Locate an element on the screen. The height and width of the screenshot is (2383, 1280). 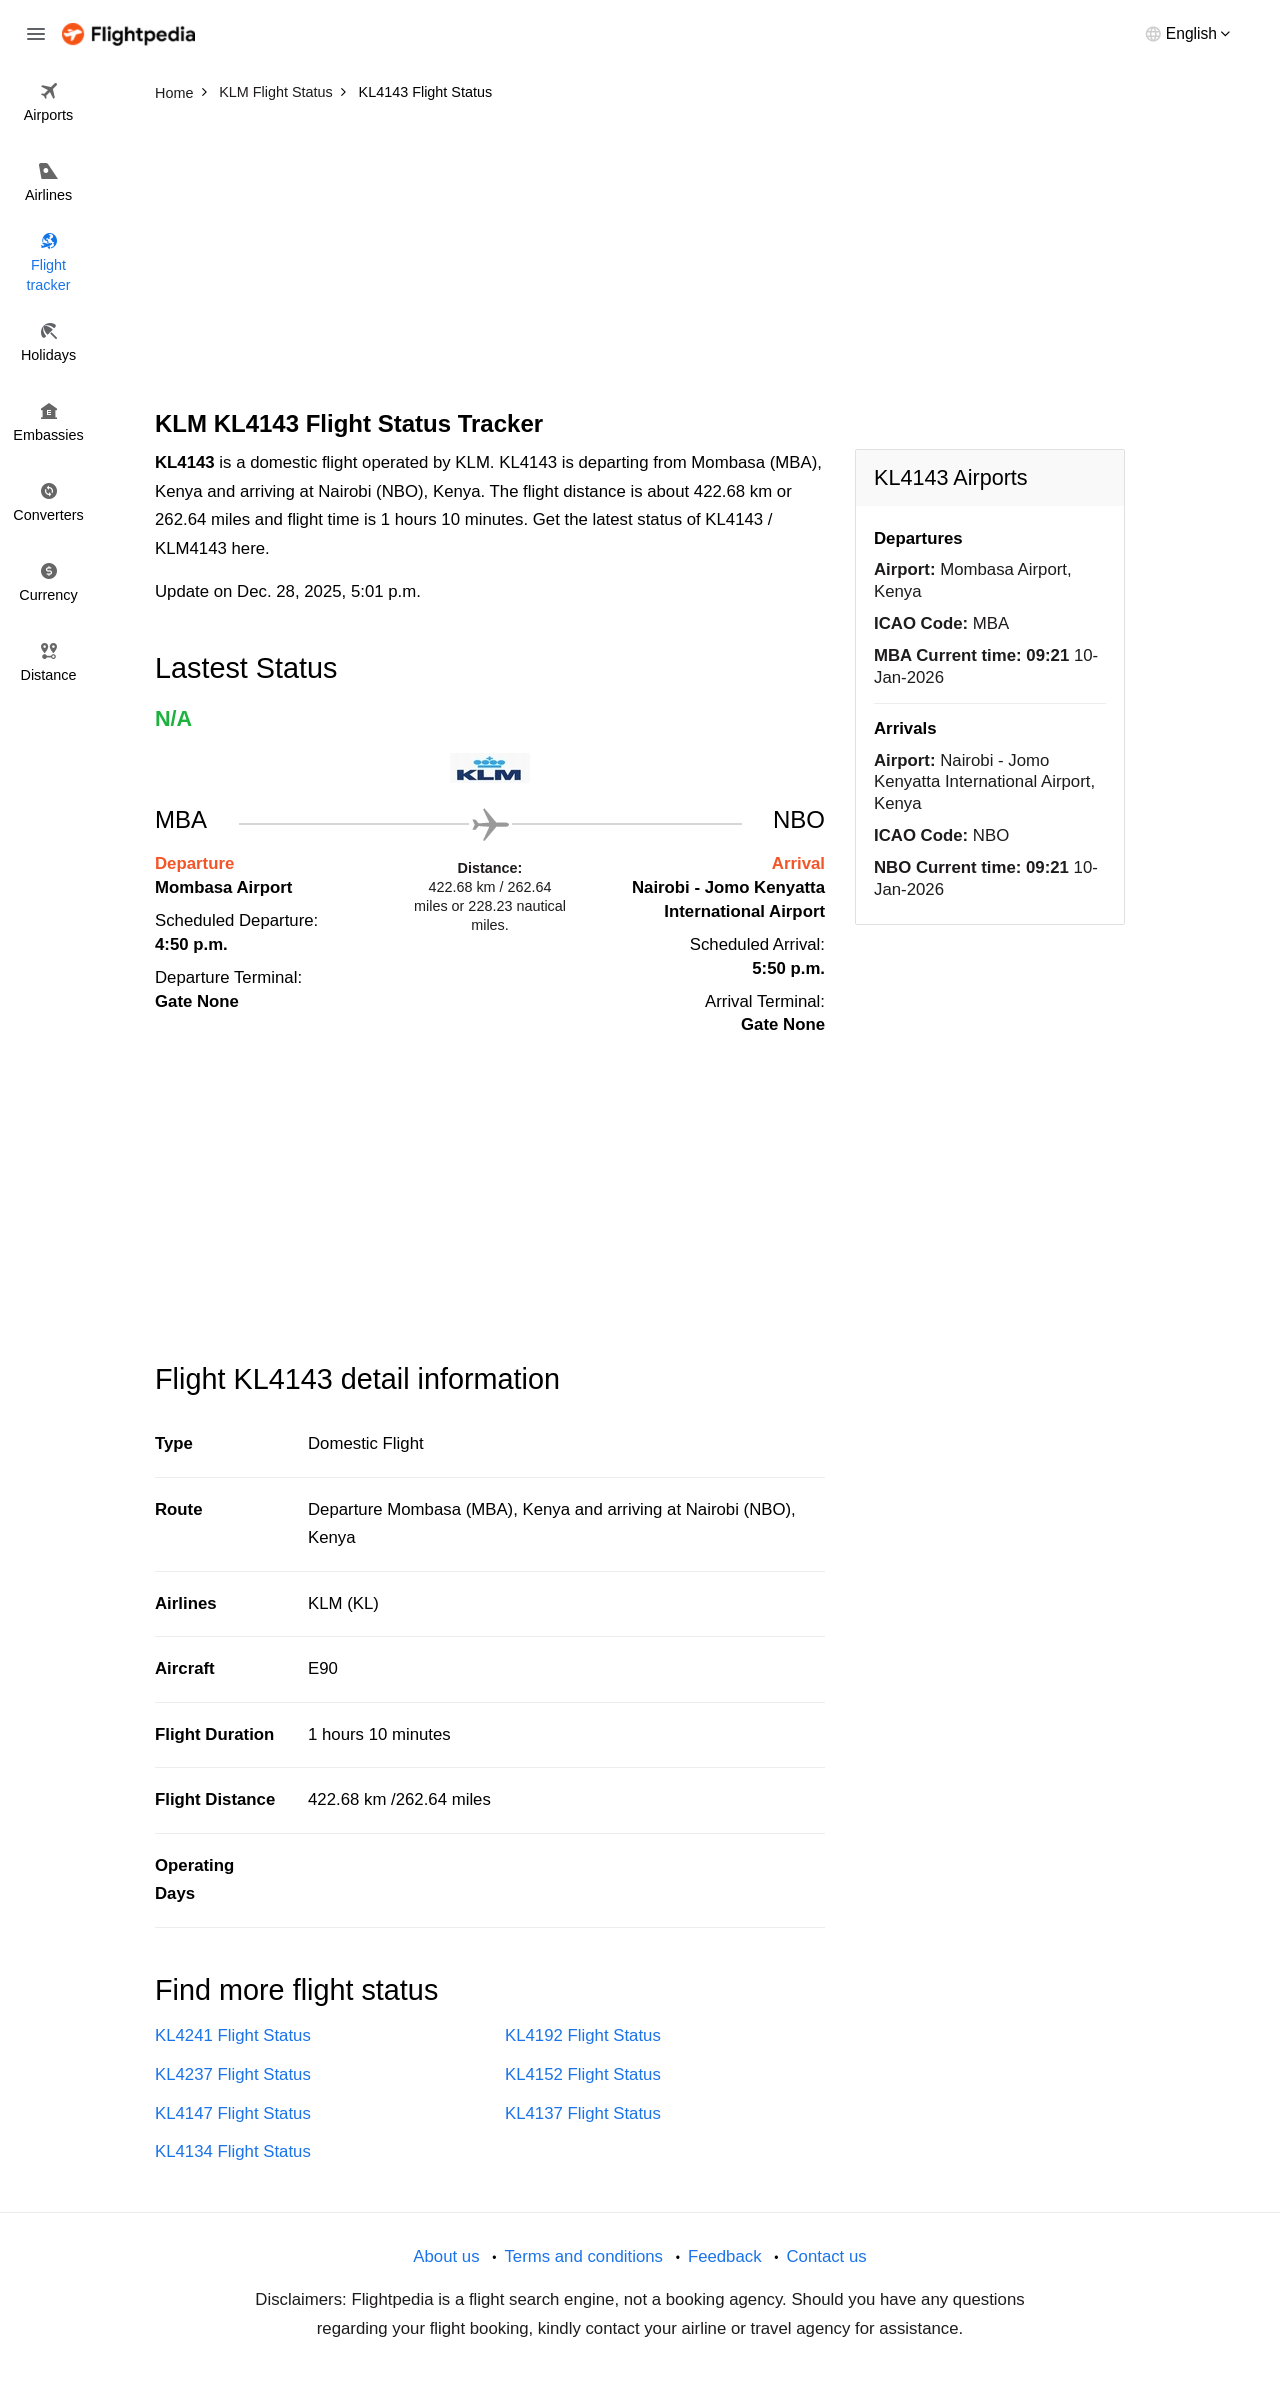
About us is located at coordinates (446, 2256).